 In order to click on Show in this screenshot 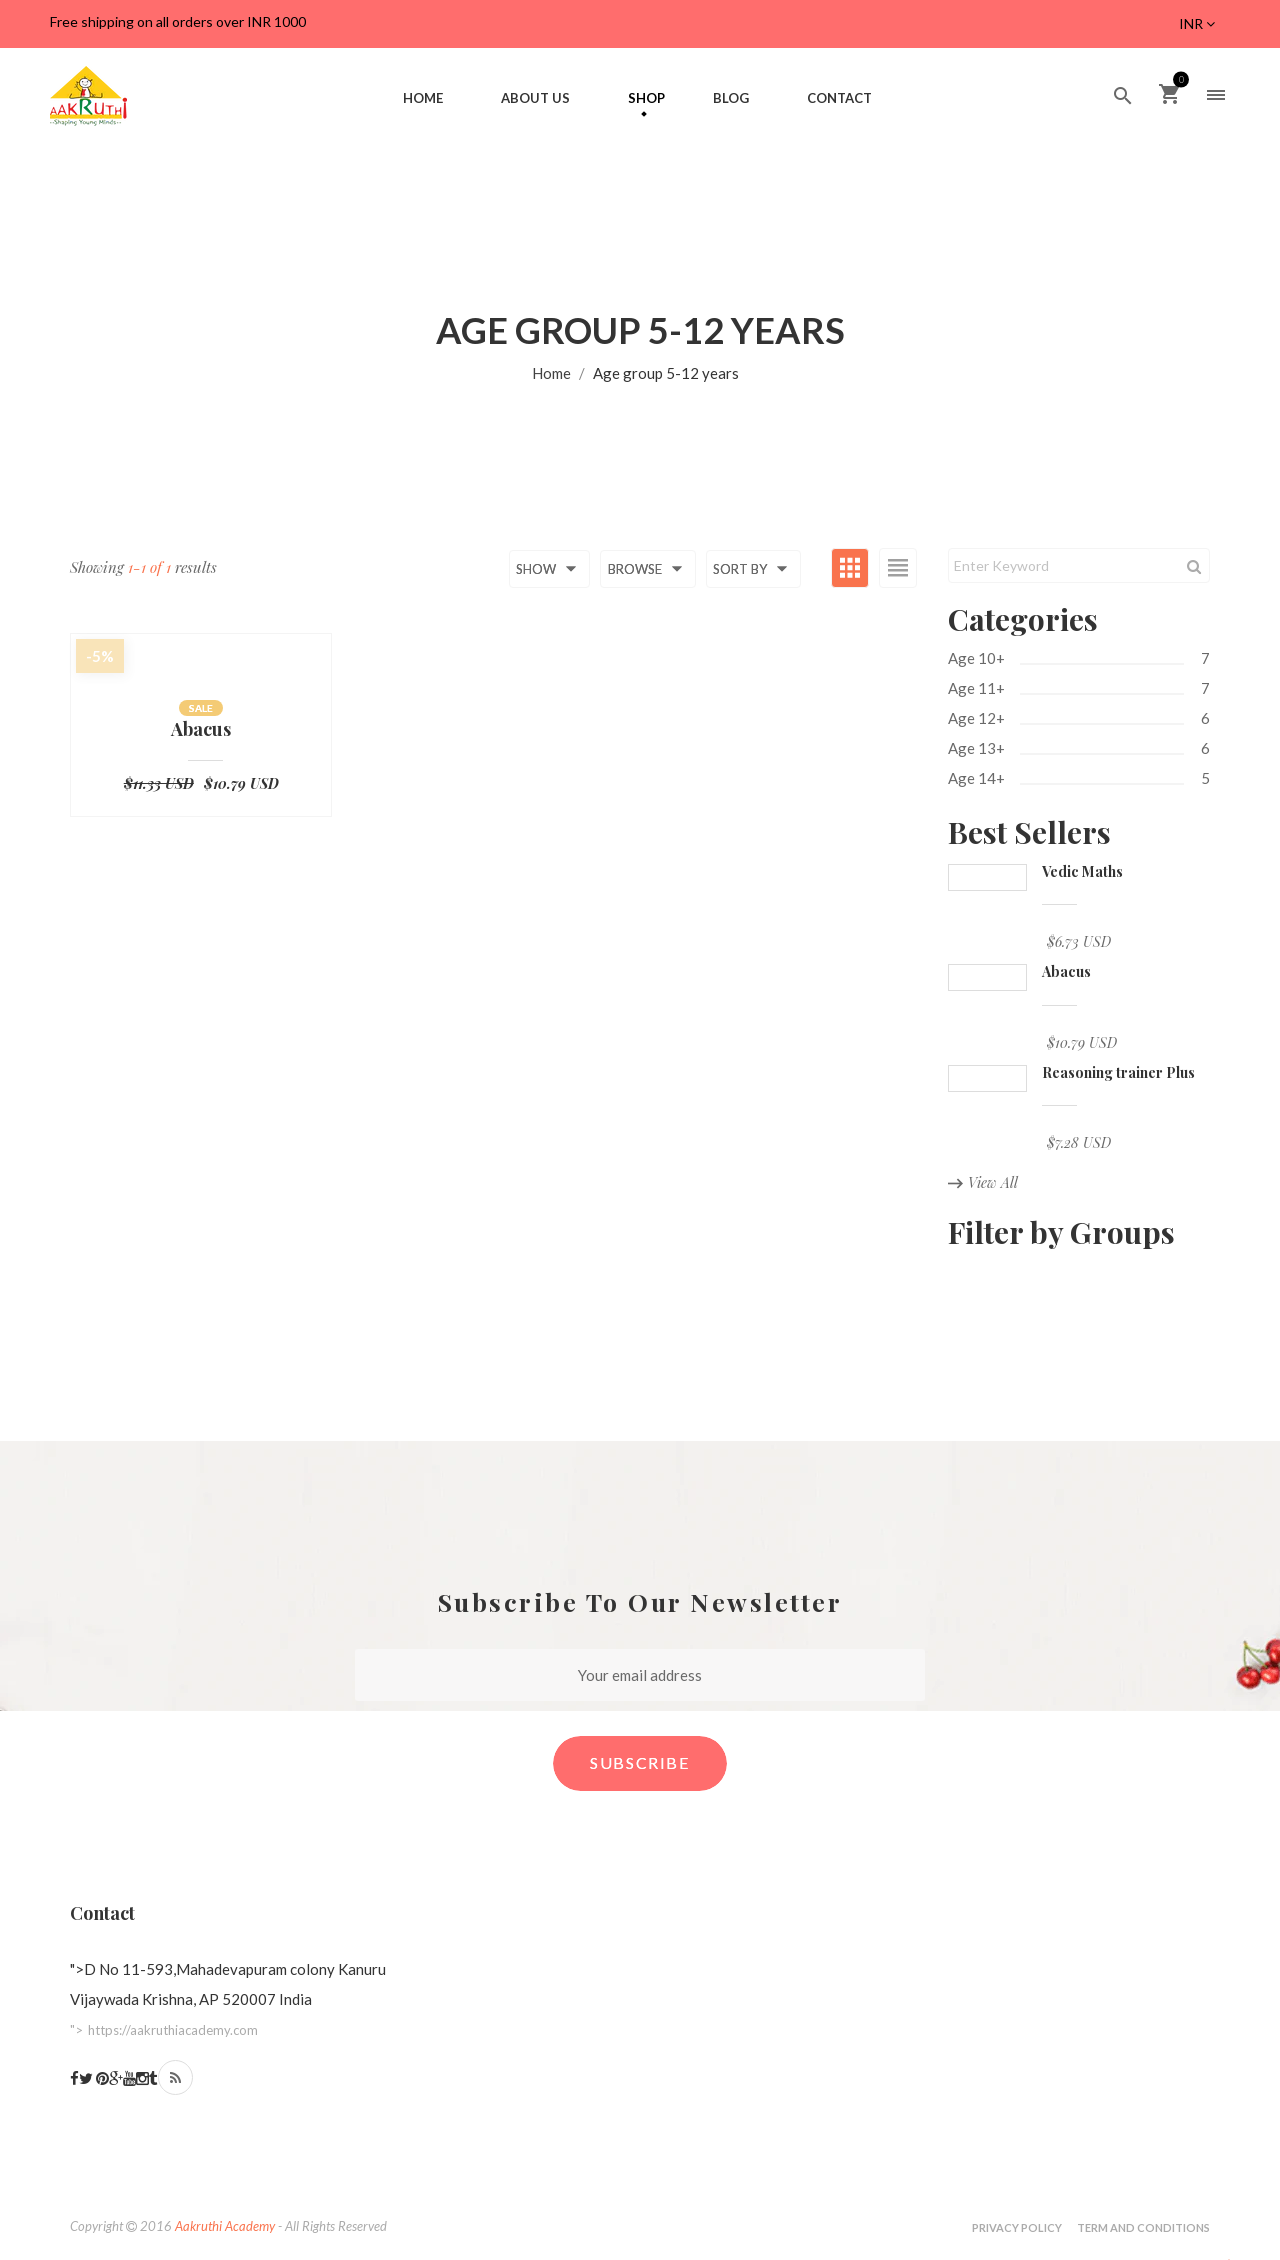, I will do `click(549, 569)`.